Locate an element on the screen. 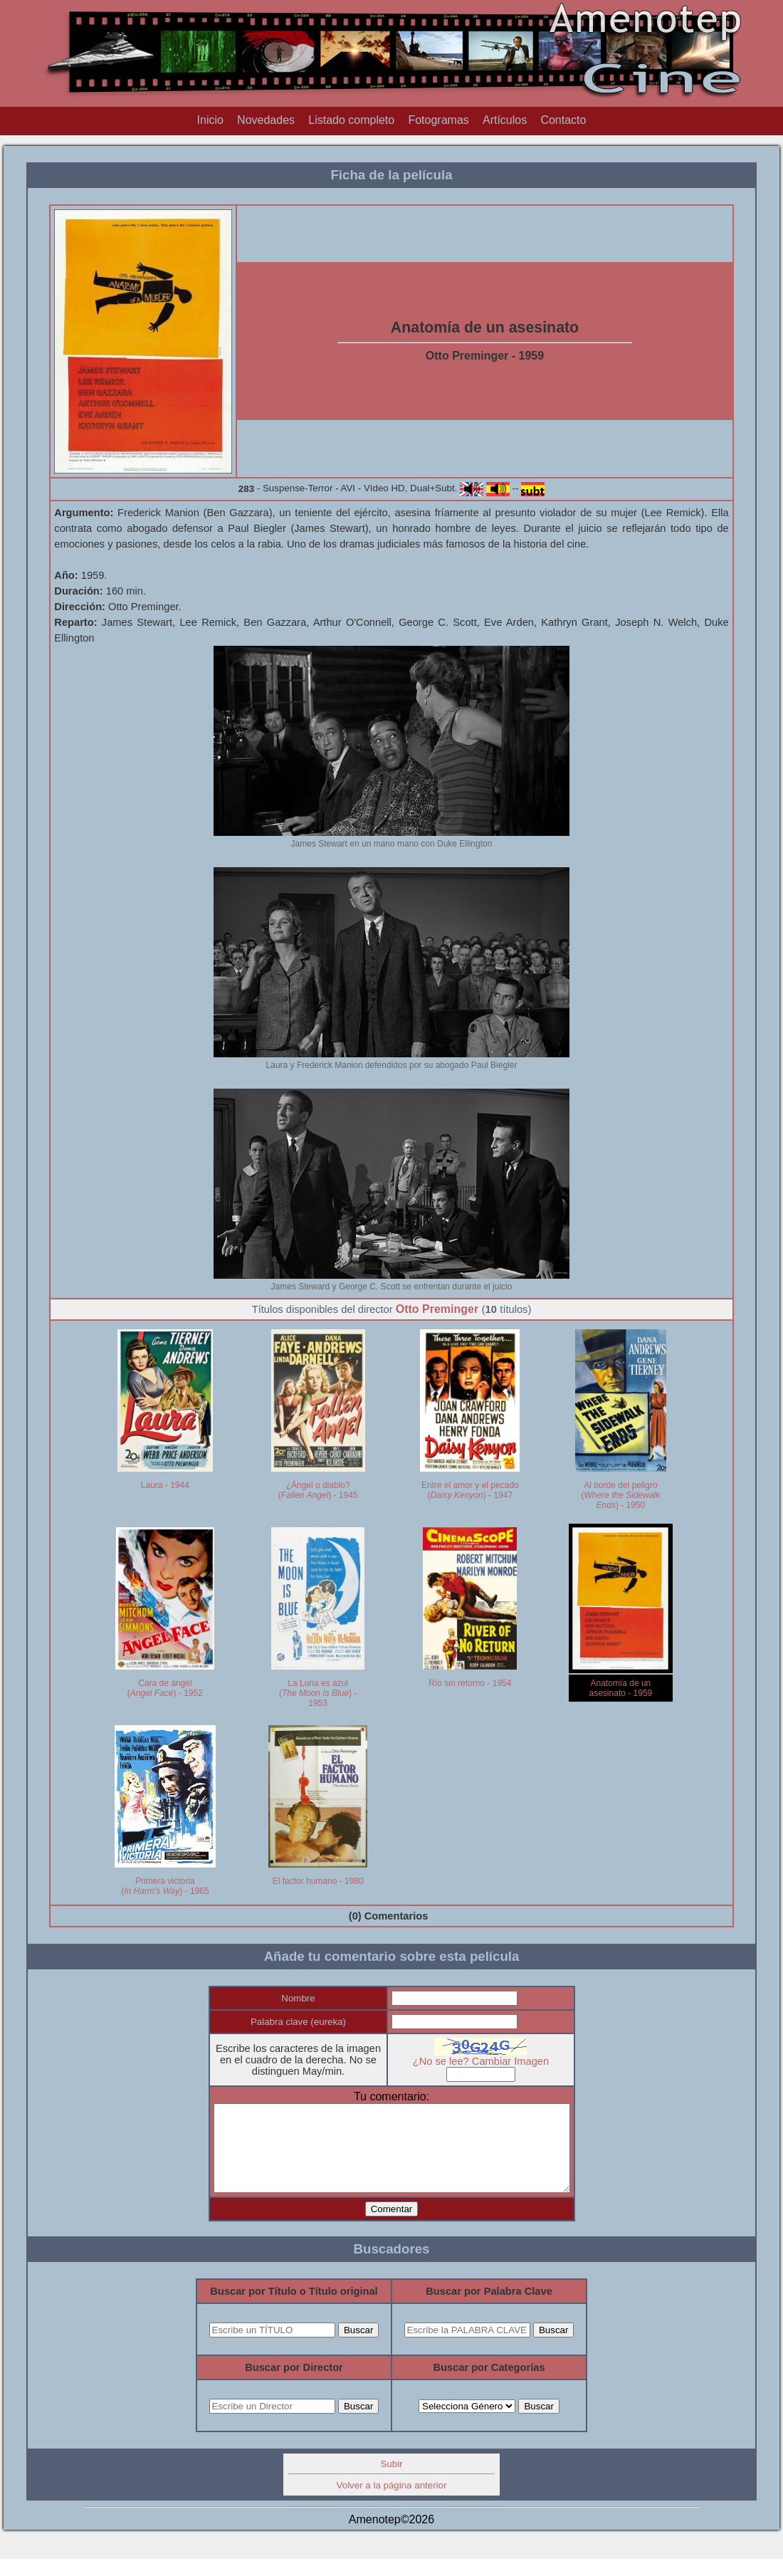 The height and width of the screenshot is (2576, 783). Subir is located at coordinates (391, 2481).